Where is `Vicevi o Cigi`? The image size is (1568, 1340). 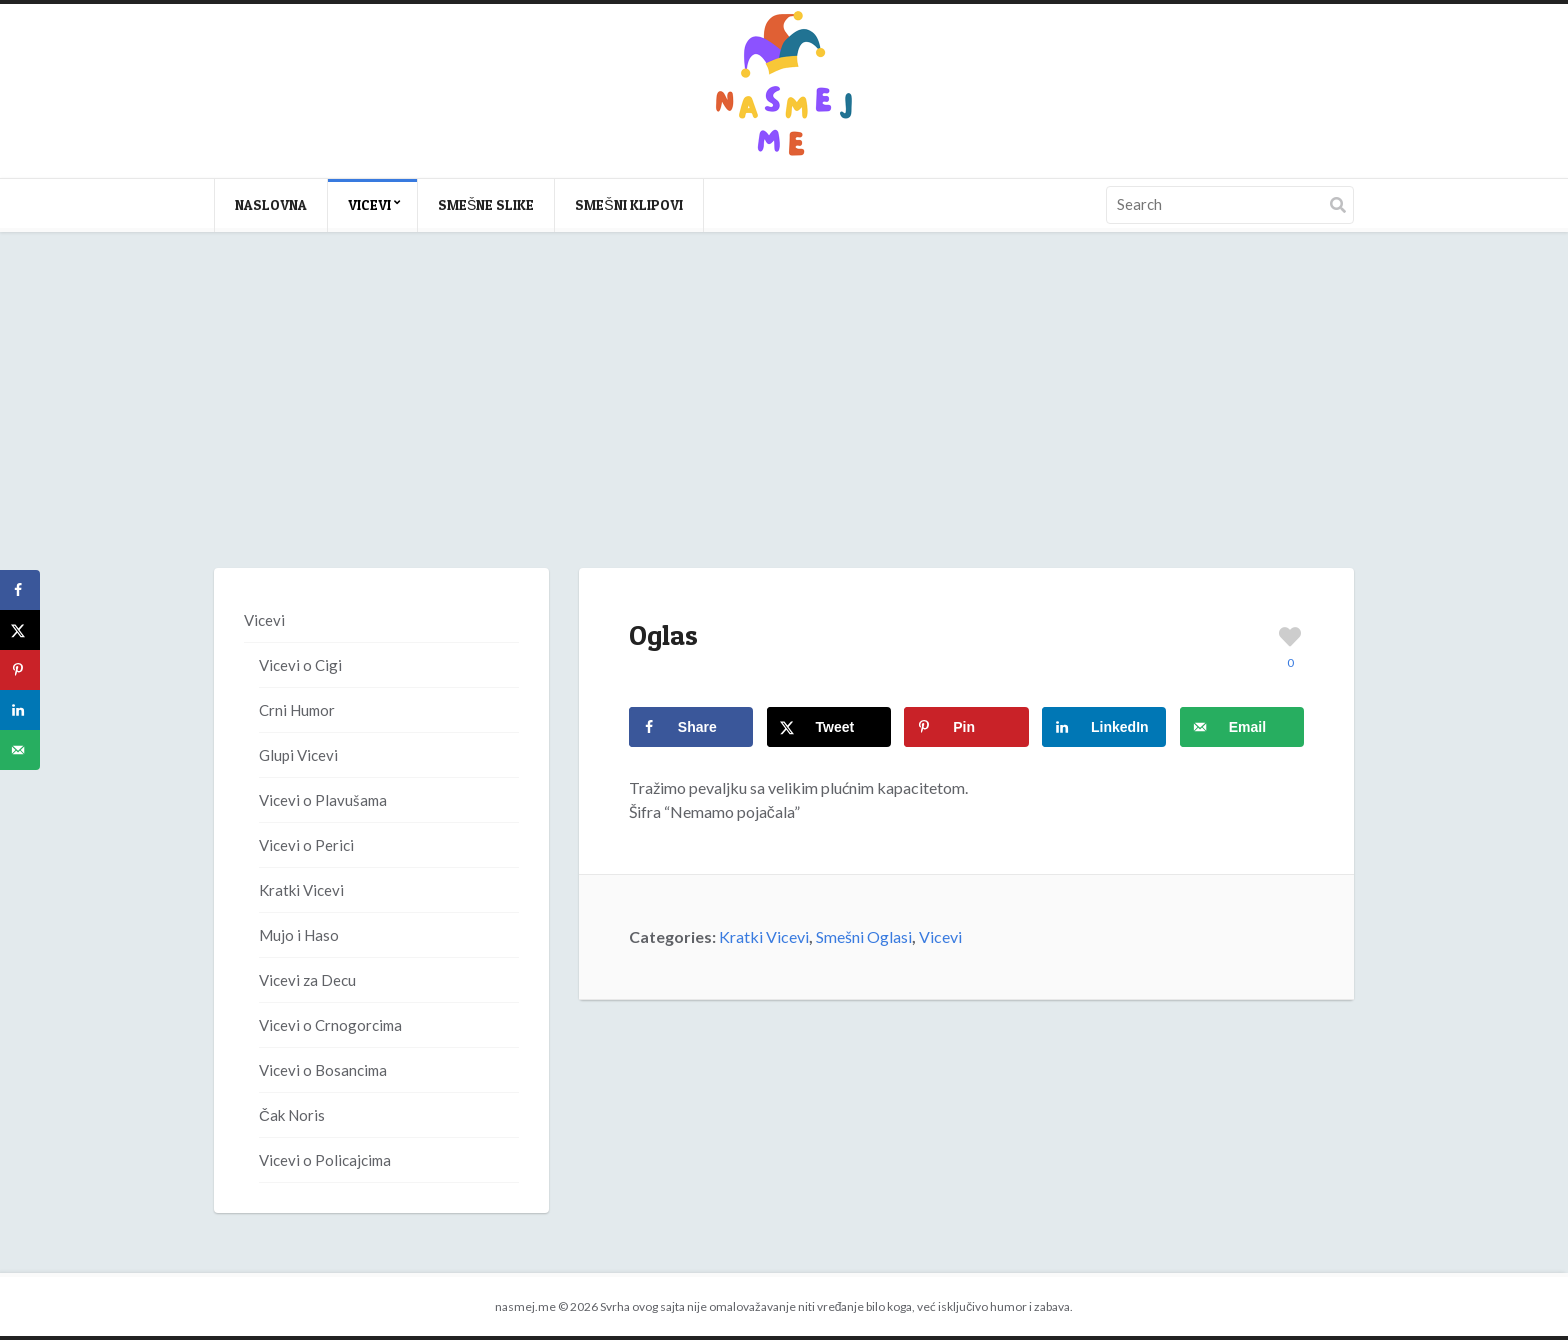 Vicevi o Cigi is located at coordinates (300, 665).